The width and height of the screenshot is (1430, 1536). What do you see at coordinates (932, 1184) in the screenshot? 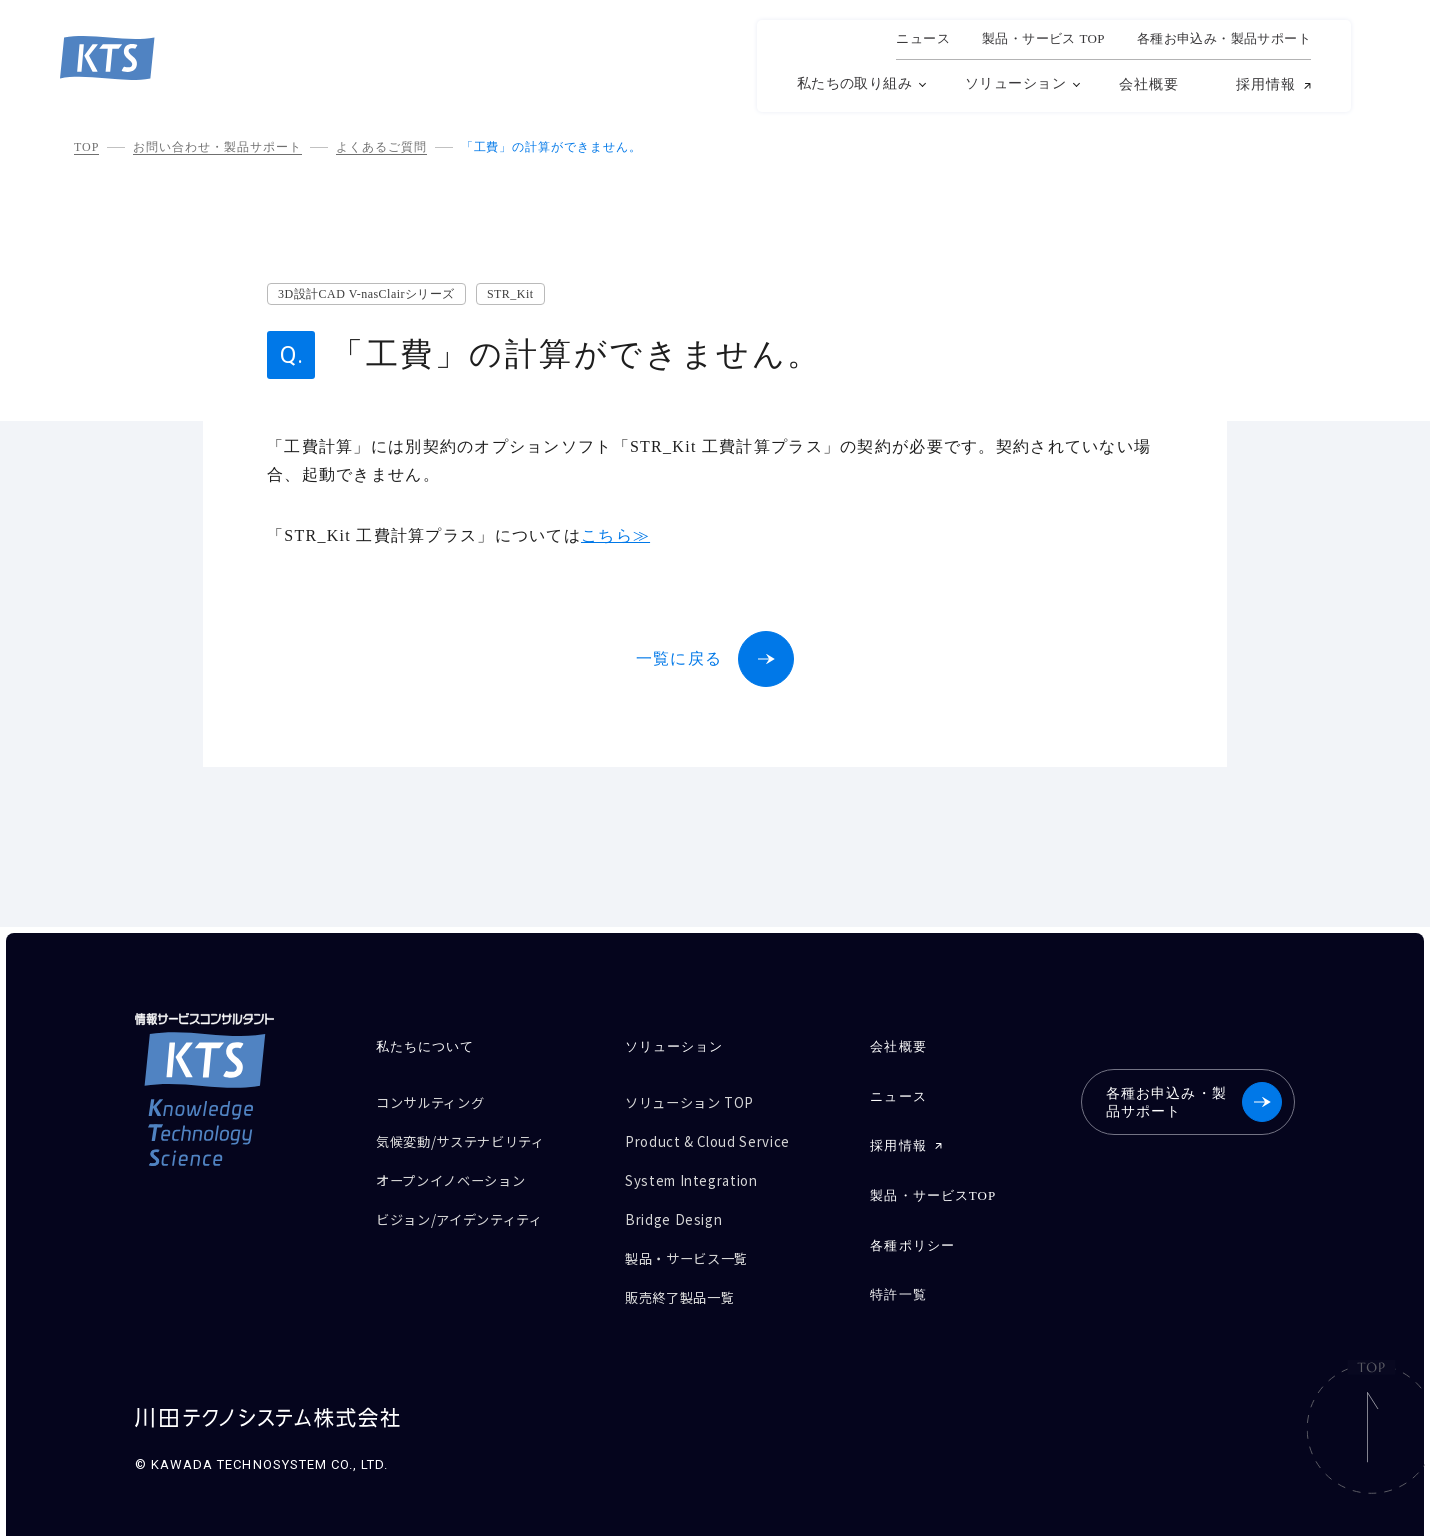
I see `製品・サービスTOP` at bounding box center [932, 1184].